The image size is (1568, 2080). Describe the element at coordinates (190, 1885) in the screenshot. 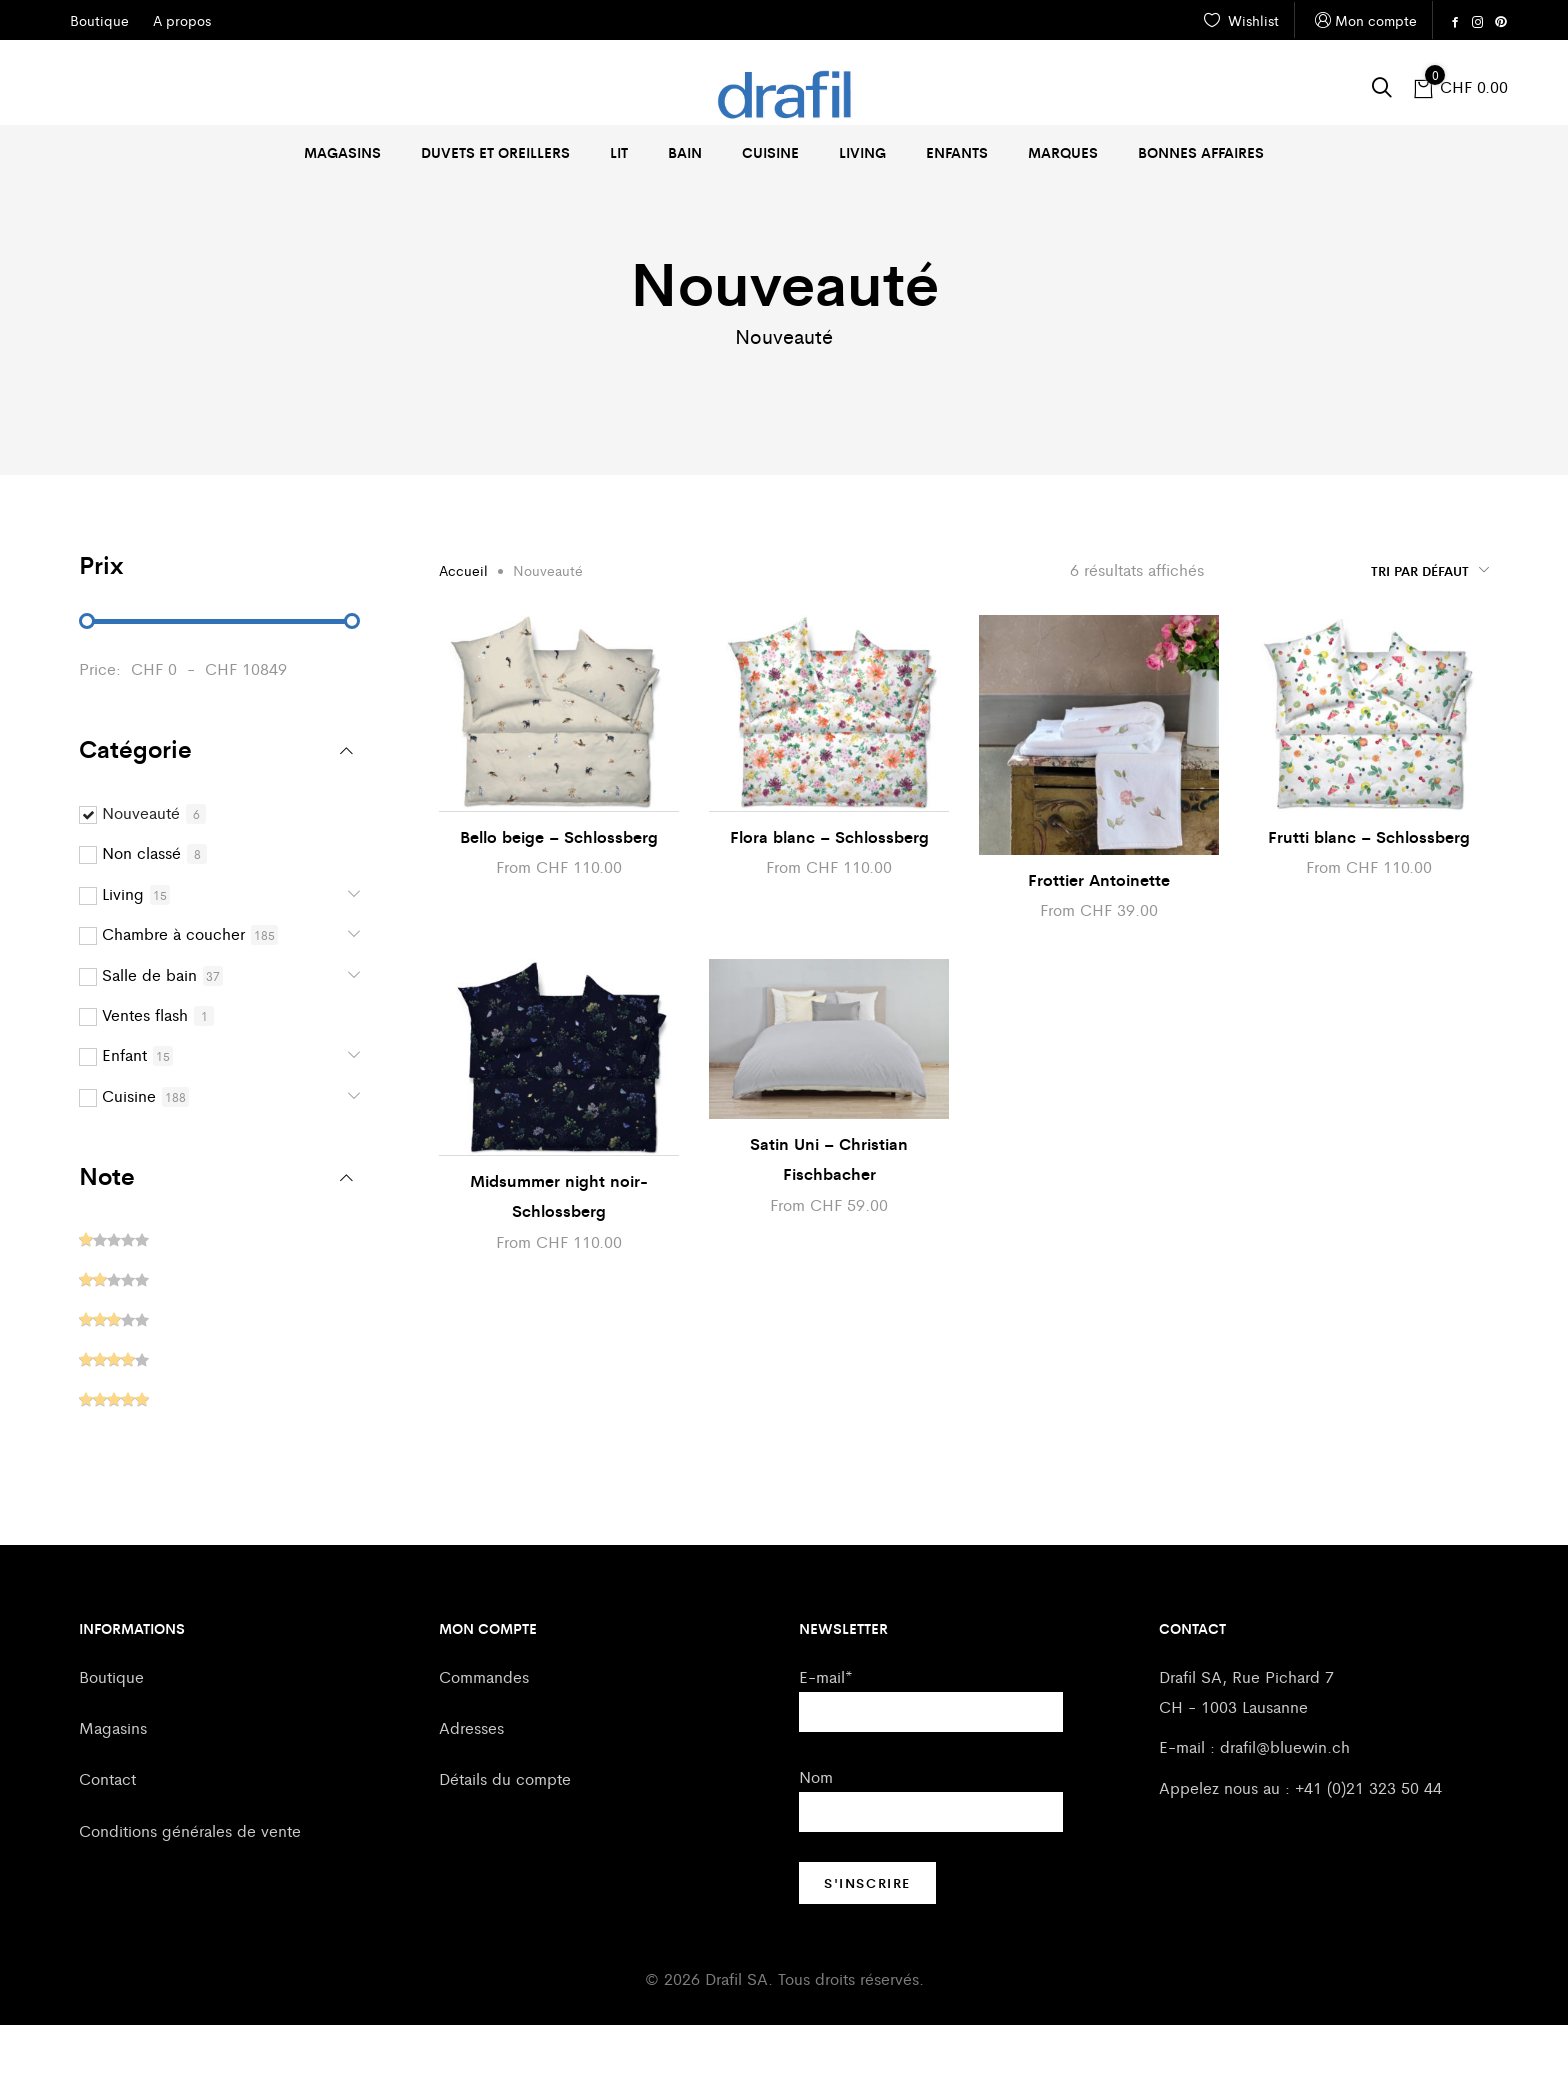

I see `Conditions générales de vente` at that location.